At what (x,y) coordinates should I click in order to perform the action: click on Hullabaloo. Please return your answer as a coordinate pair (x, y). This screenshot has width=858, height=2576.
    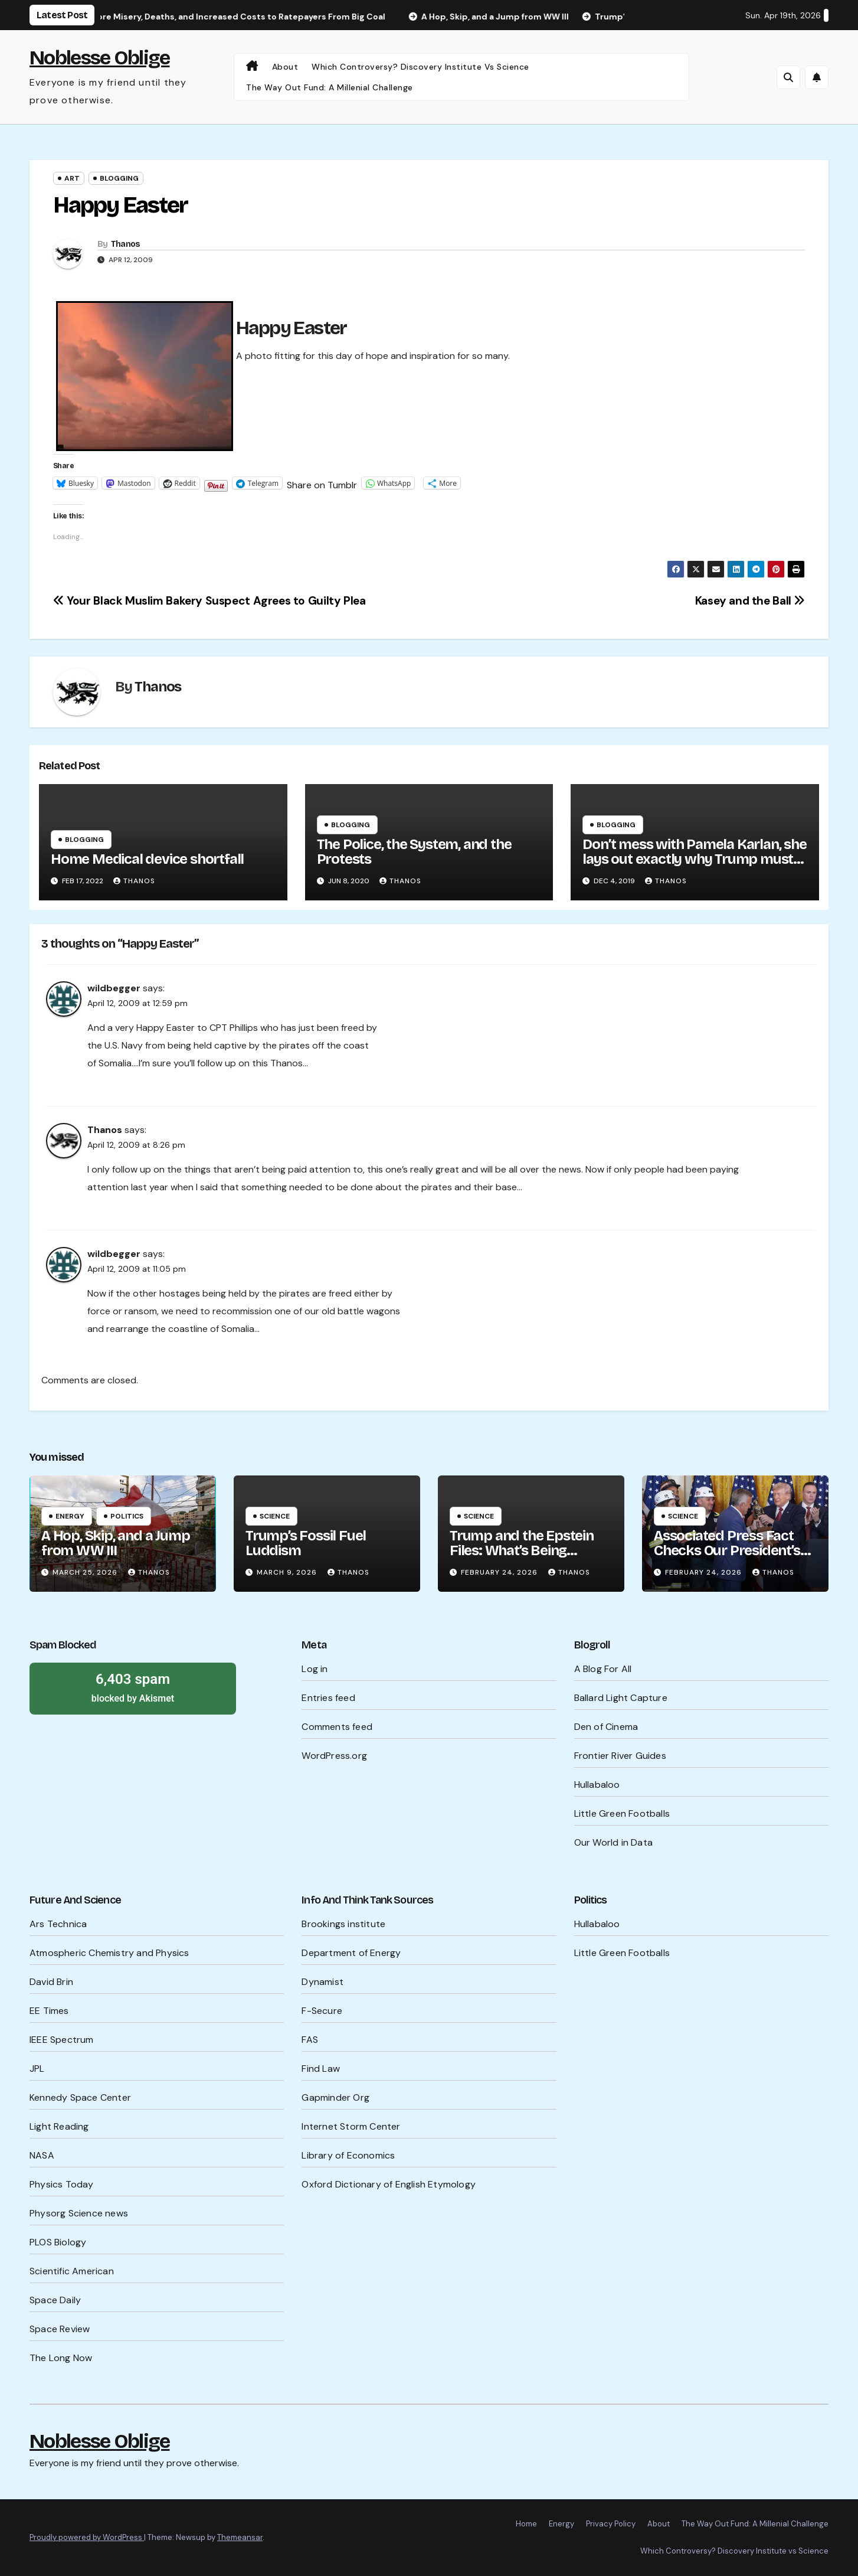
    Looking at the image, I should click on (597, 1784).